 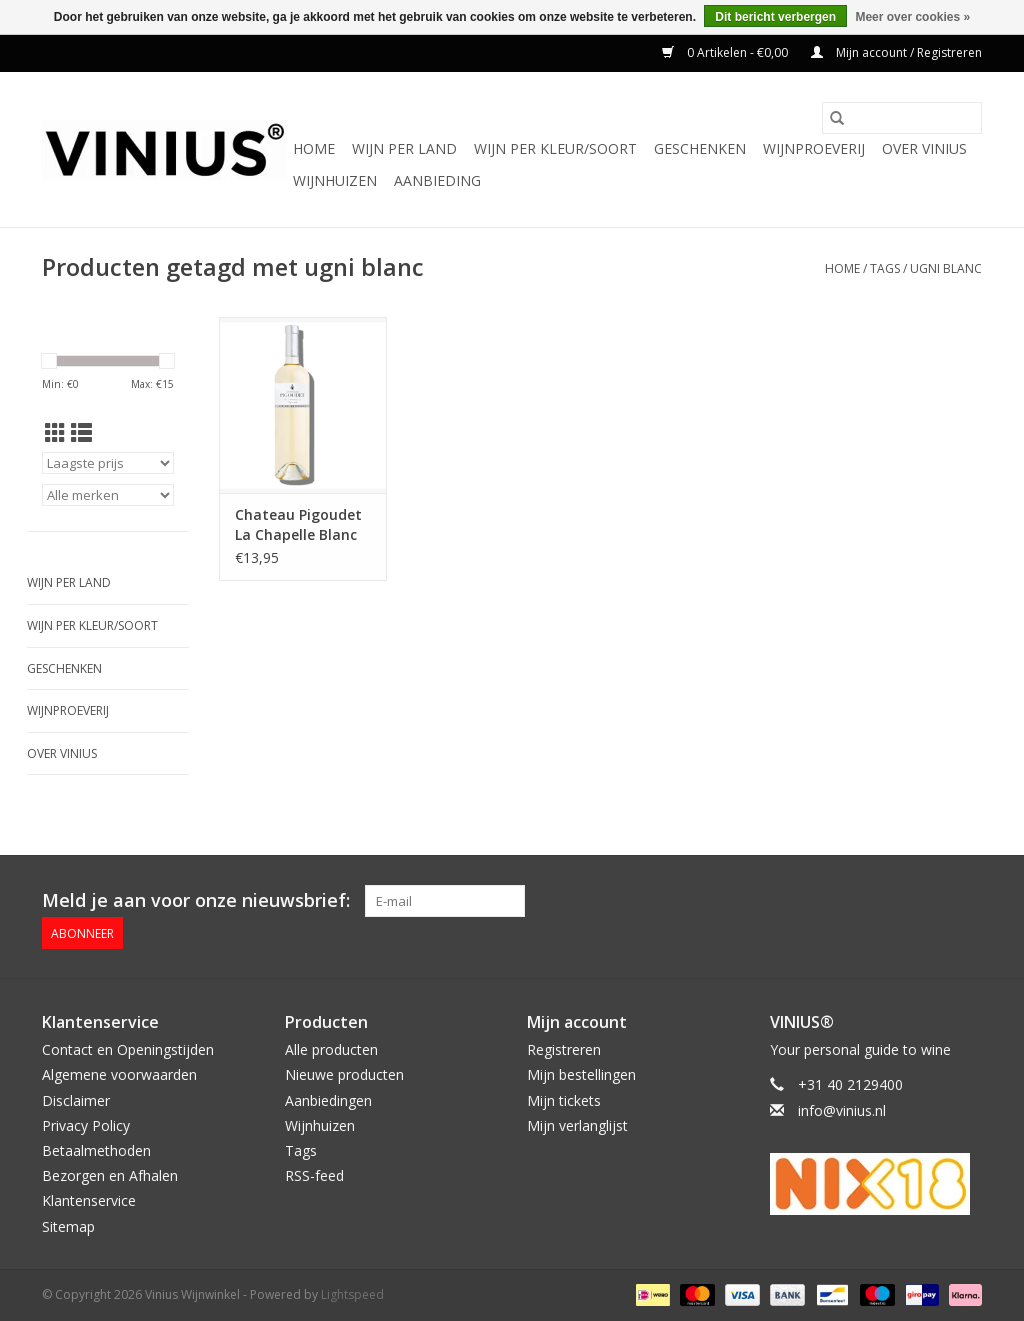 What do you see at coordinates (404, 148) in the screenshot?
I see `Wijn per land` at bounding box center [404, 148].